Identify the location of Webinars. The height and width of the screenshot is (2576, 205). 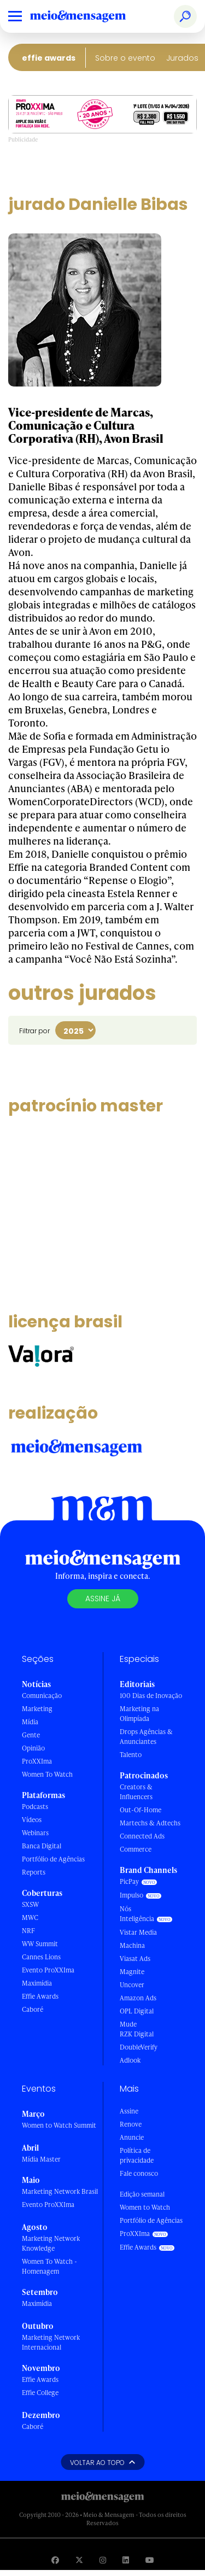
(35, 1832).